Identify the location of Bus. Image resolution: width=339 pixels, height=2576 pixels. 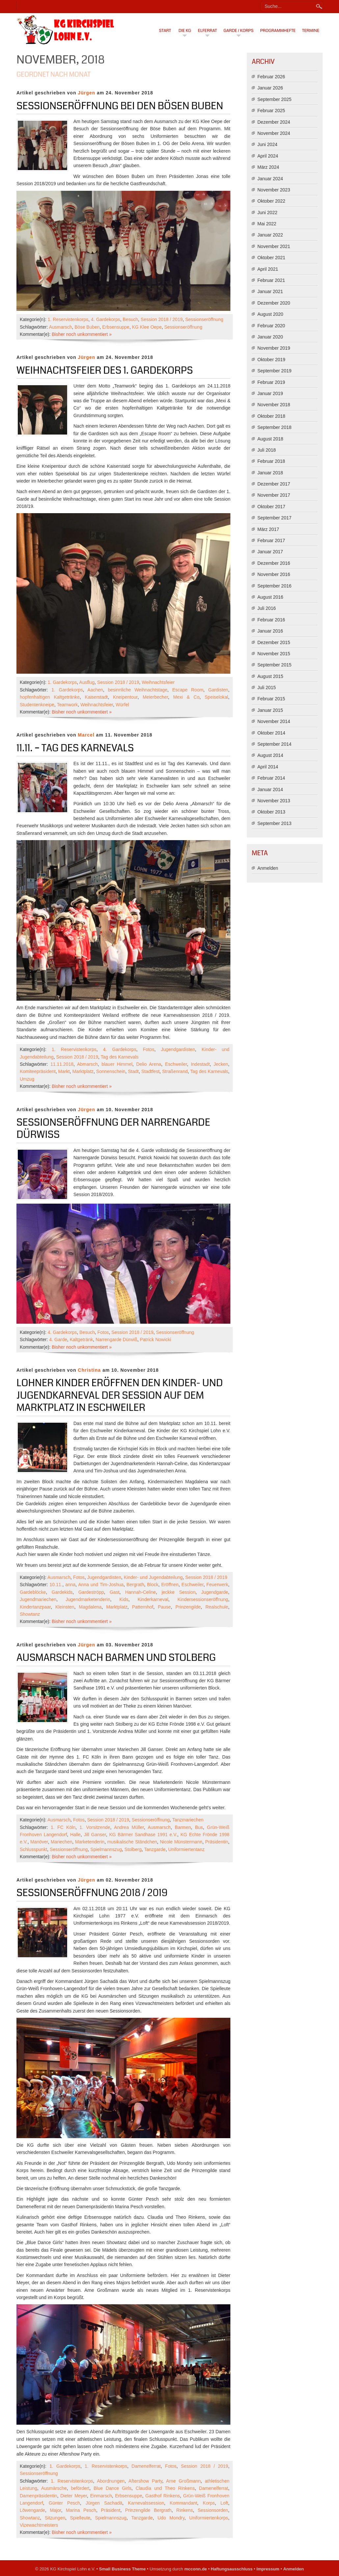
(199, 1827).